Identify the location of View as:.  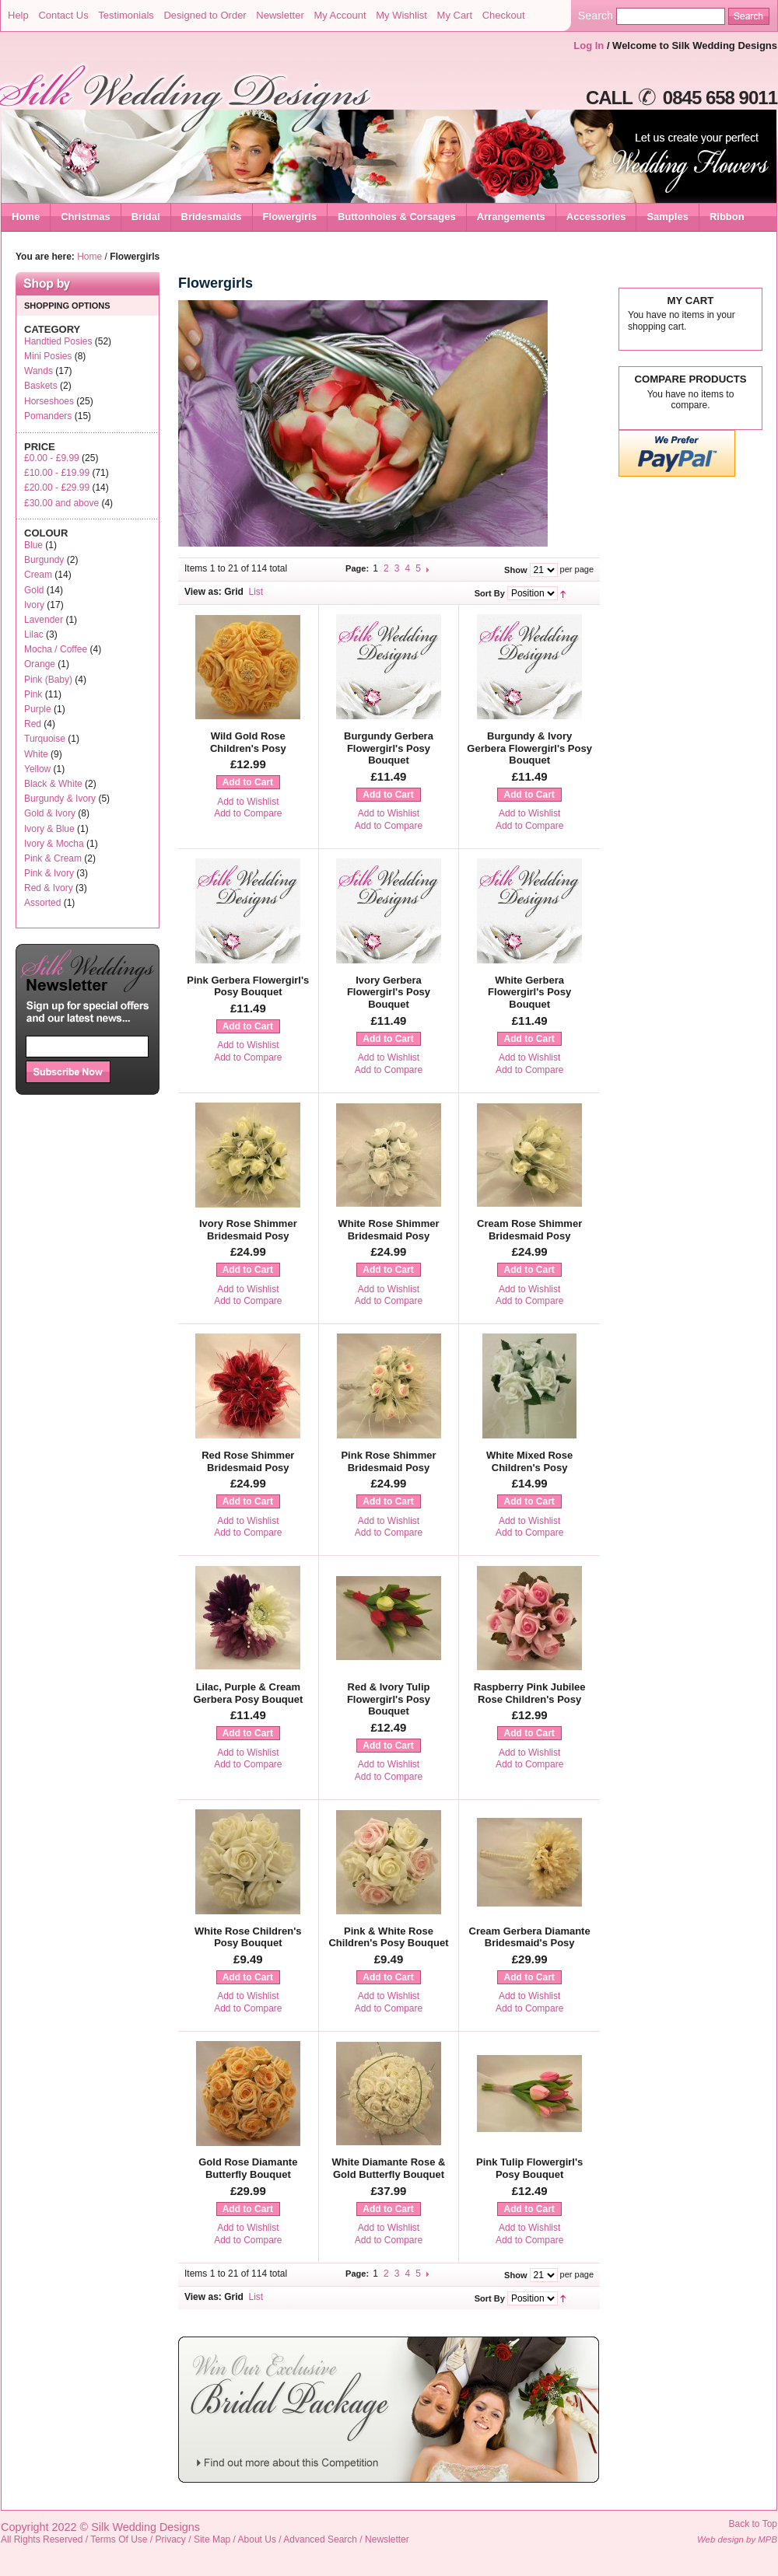
(203, 591).